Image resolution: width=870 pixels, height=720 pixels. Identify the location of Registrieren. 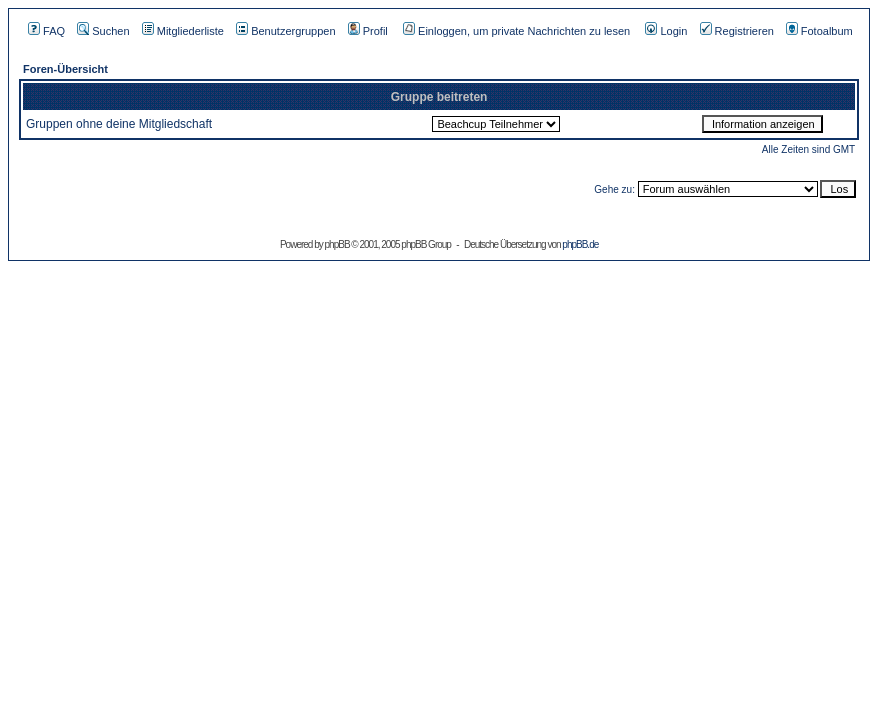
(737, 31).